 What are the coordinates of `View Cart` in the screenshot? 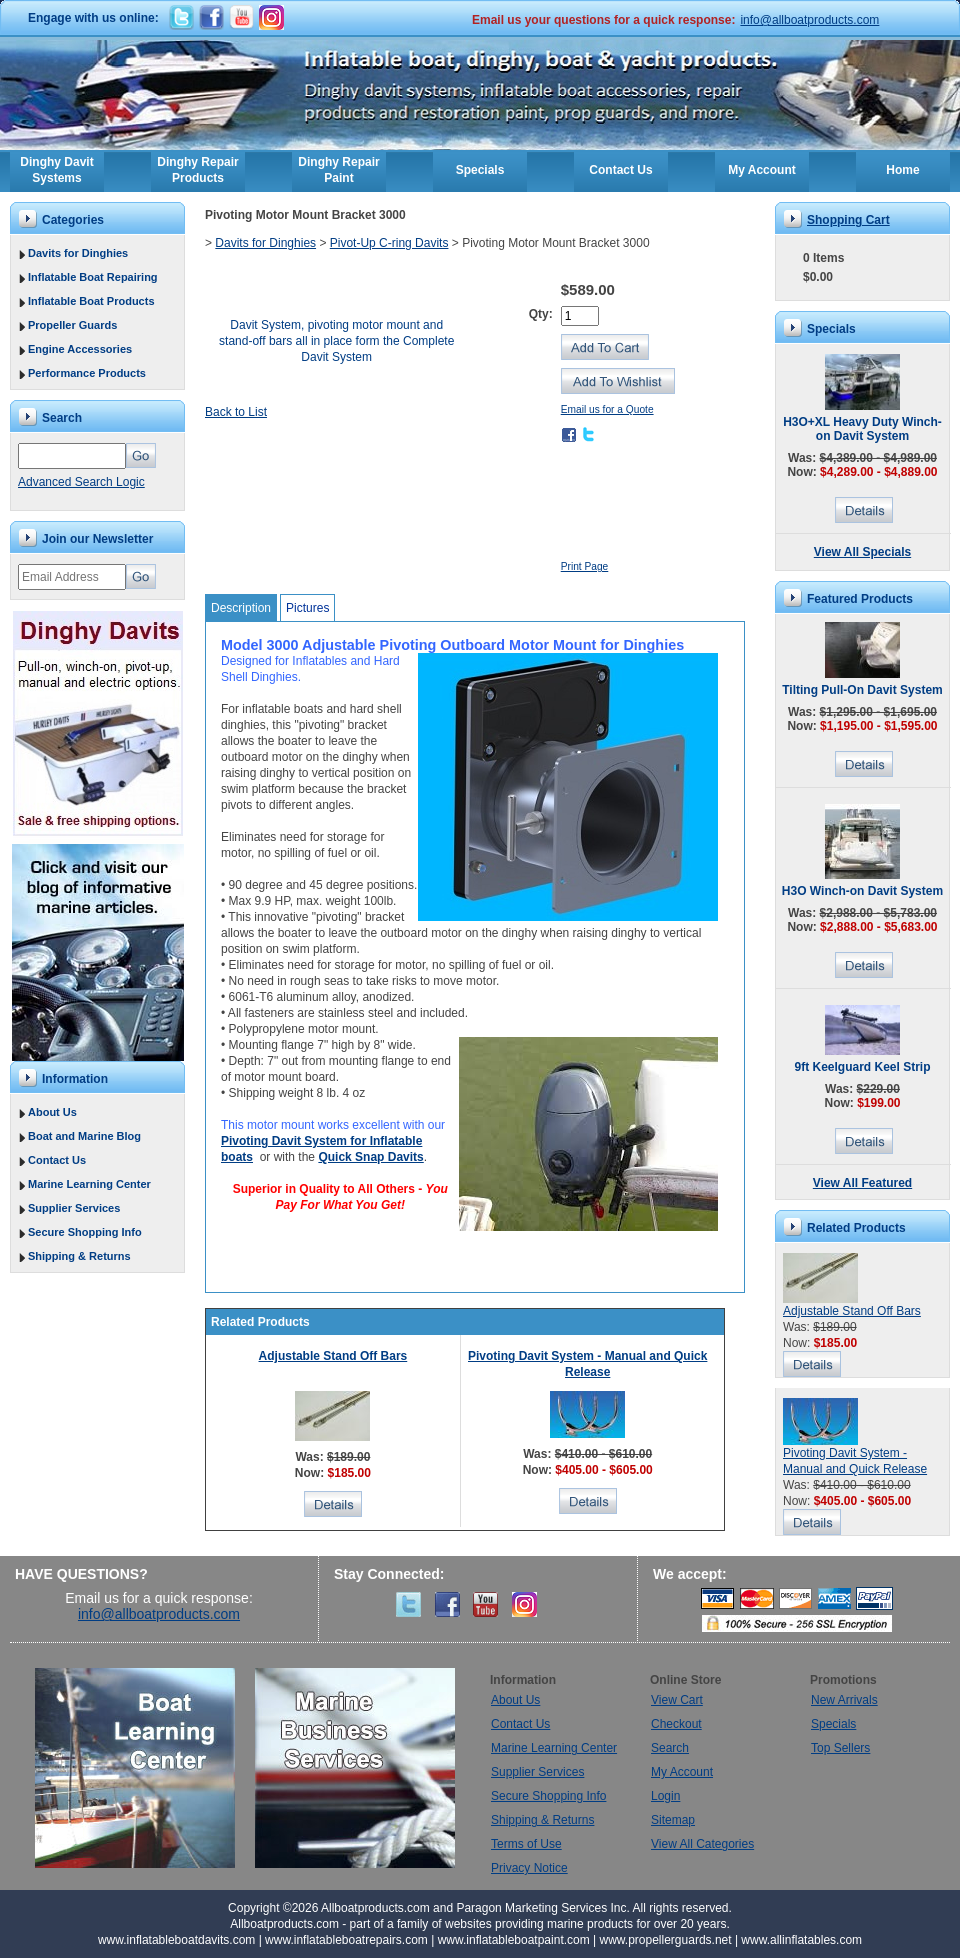 It's located at (677, 1700).